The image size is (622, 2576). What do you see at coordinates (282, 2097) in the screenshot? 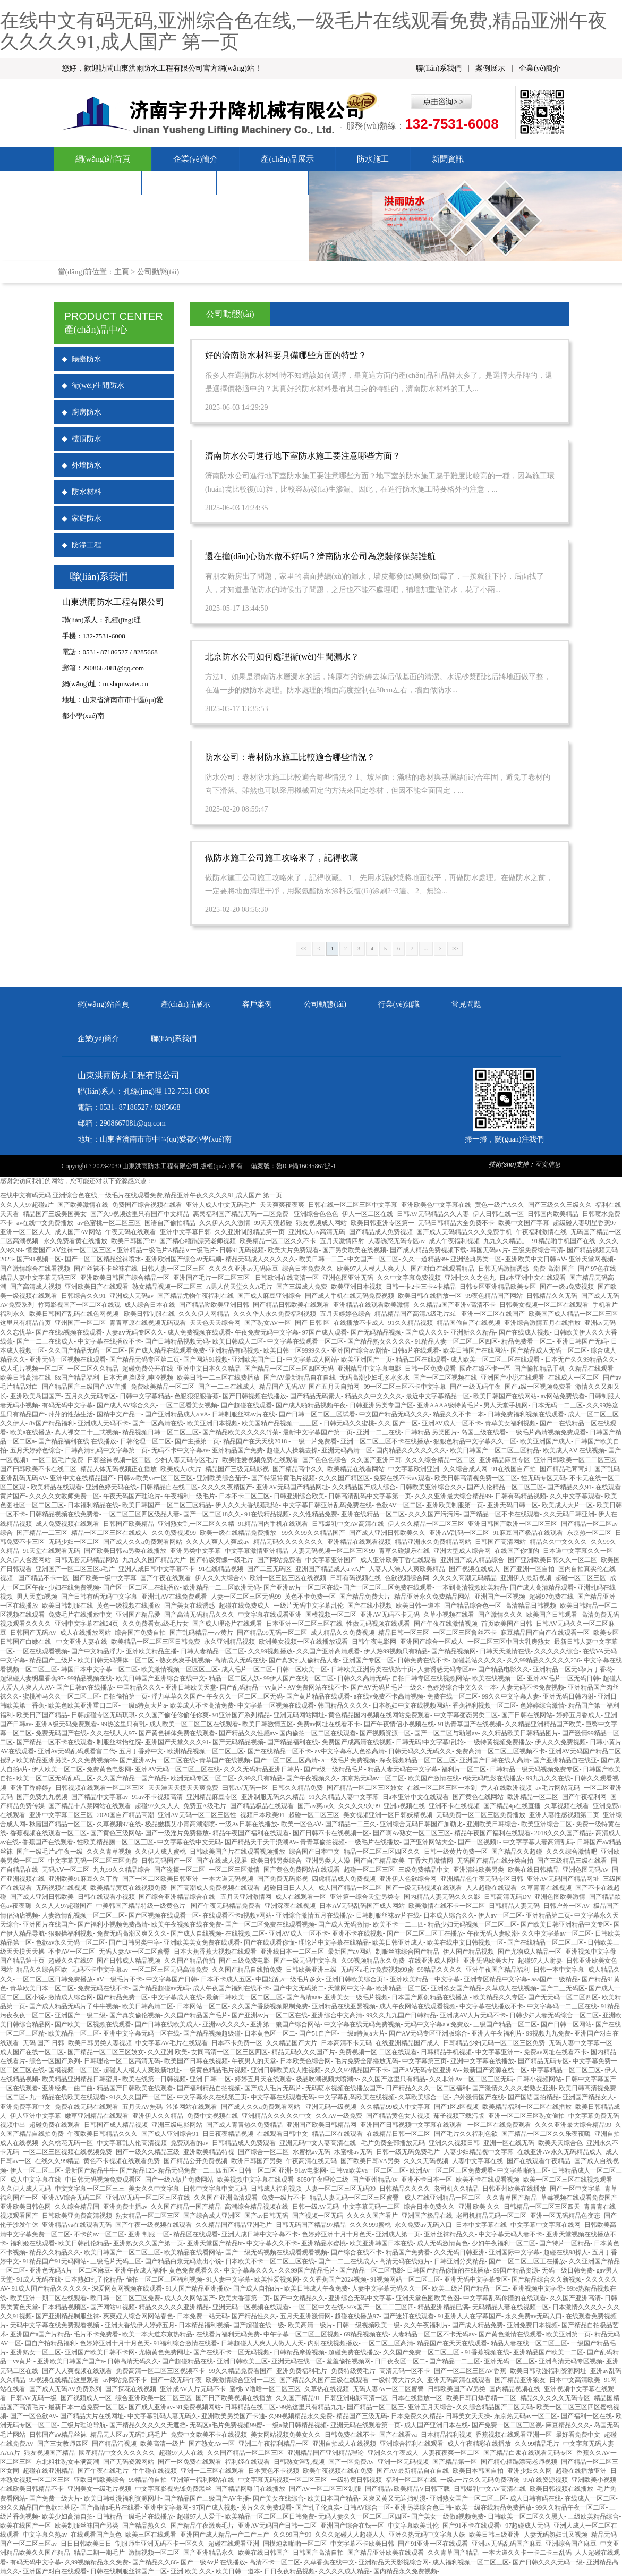
I see `中文字幕在线观看无码` at bounding box center [282, 2097].